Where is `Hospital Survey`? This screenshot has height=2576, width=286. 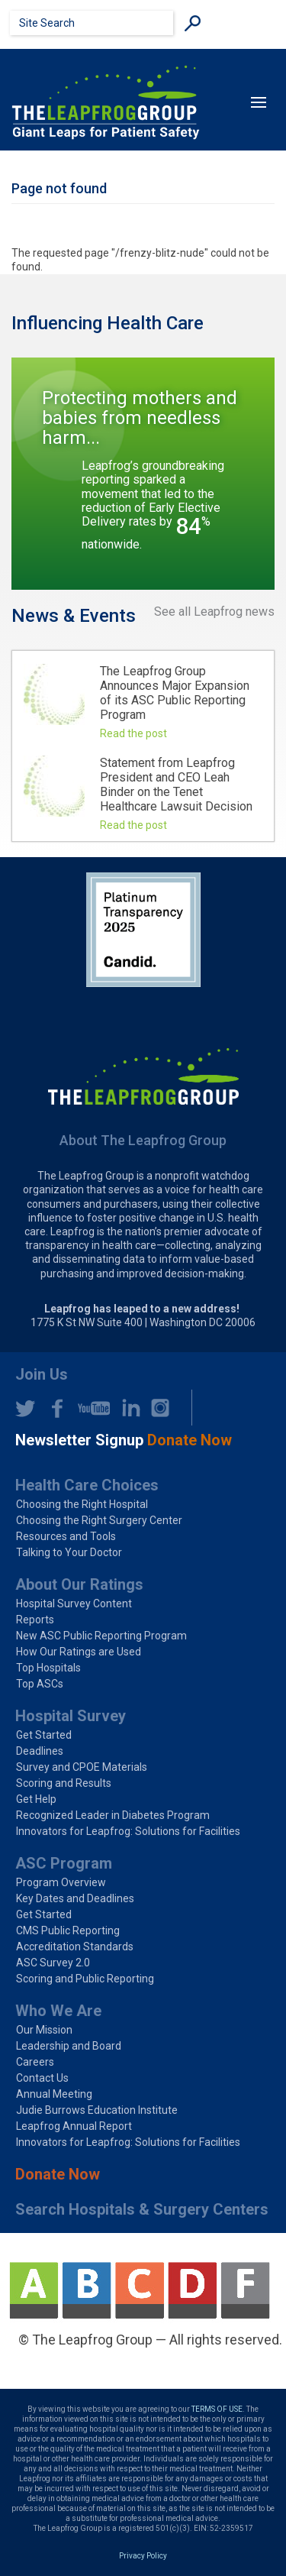
Hospital Survey is located at coordinates (70, 1716).